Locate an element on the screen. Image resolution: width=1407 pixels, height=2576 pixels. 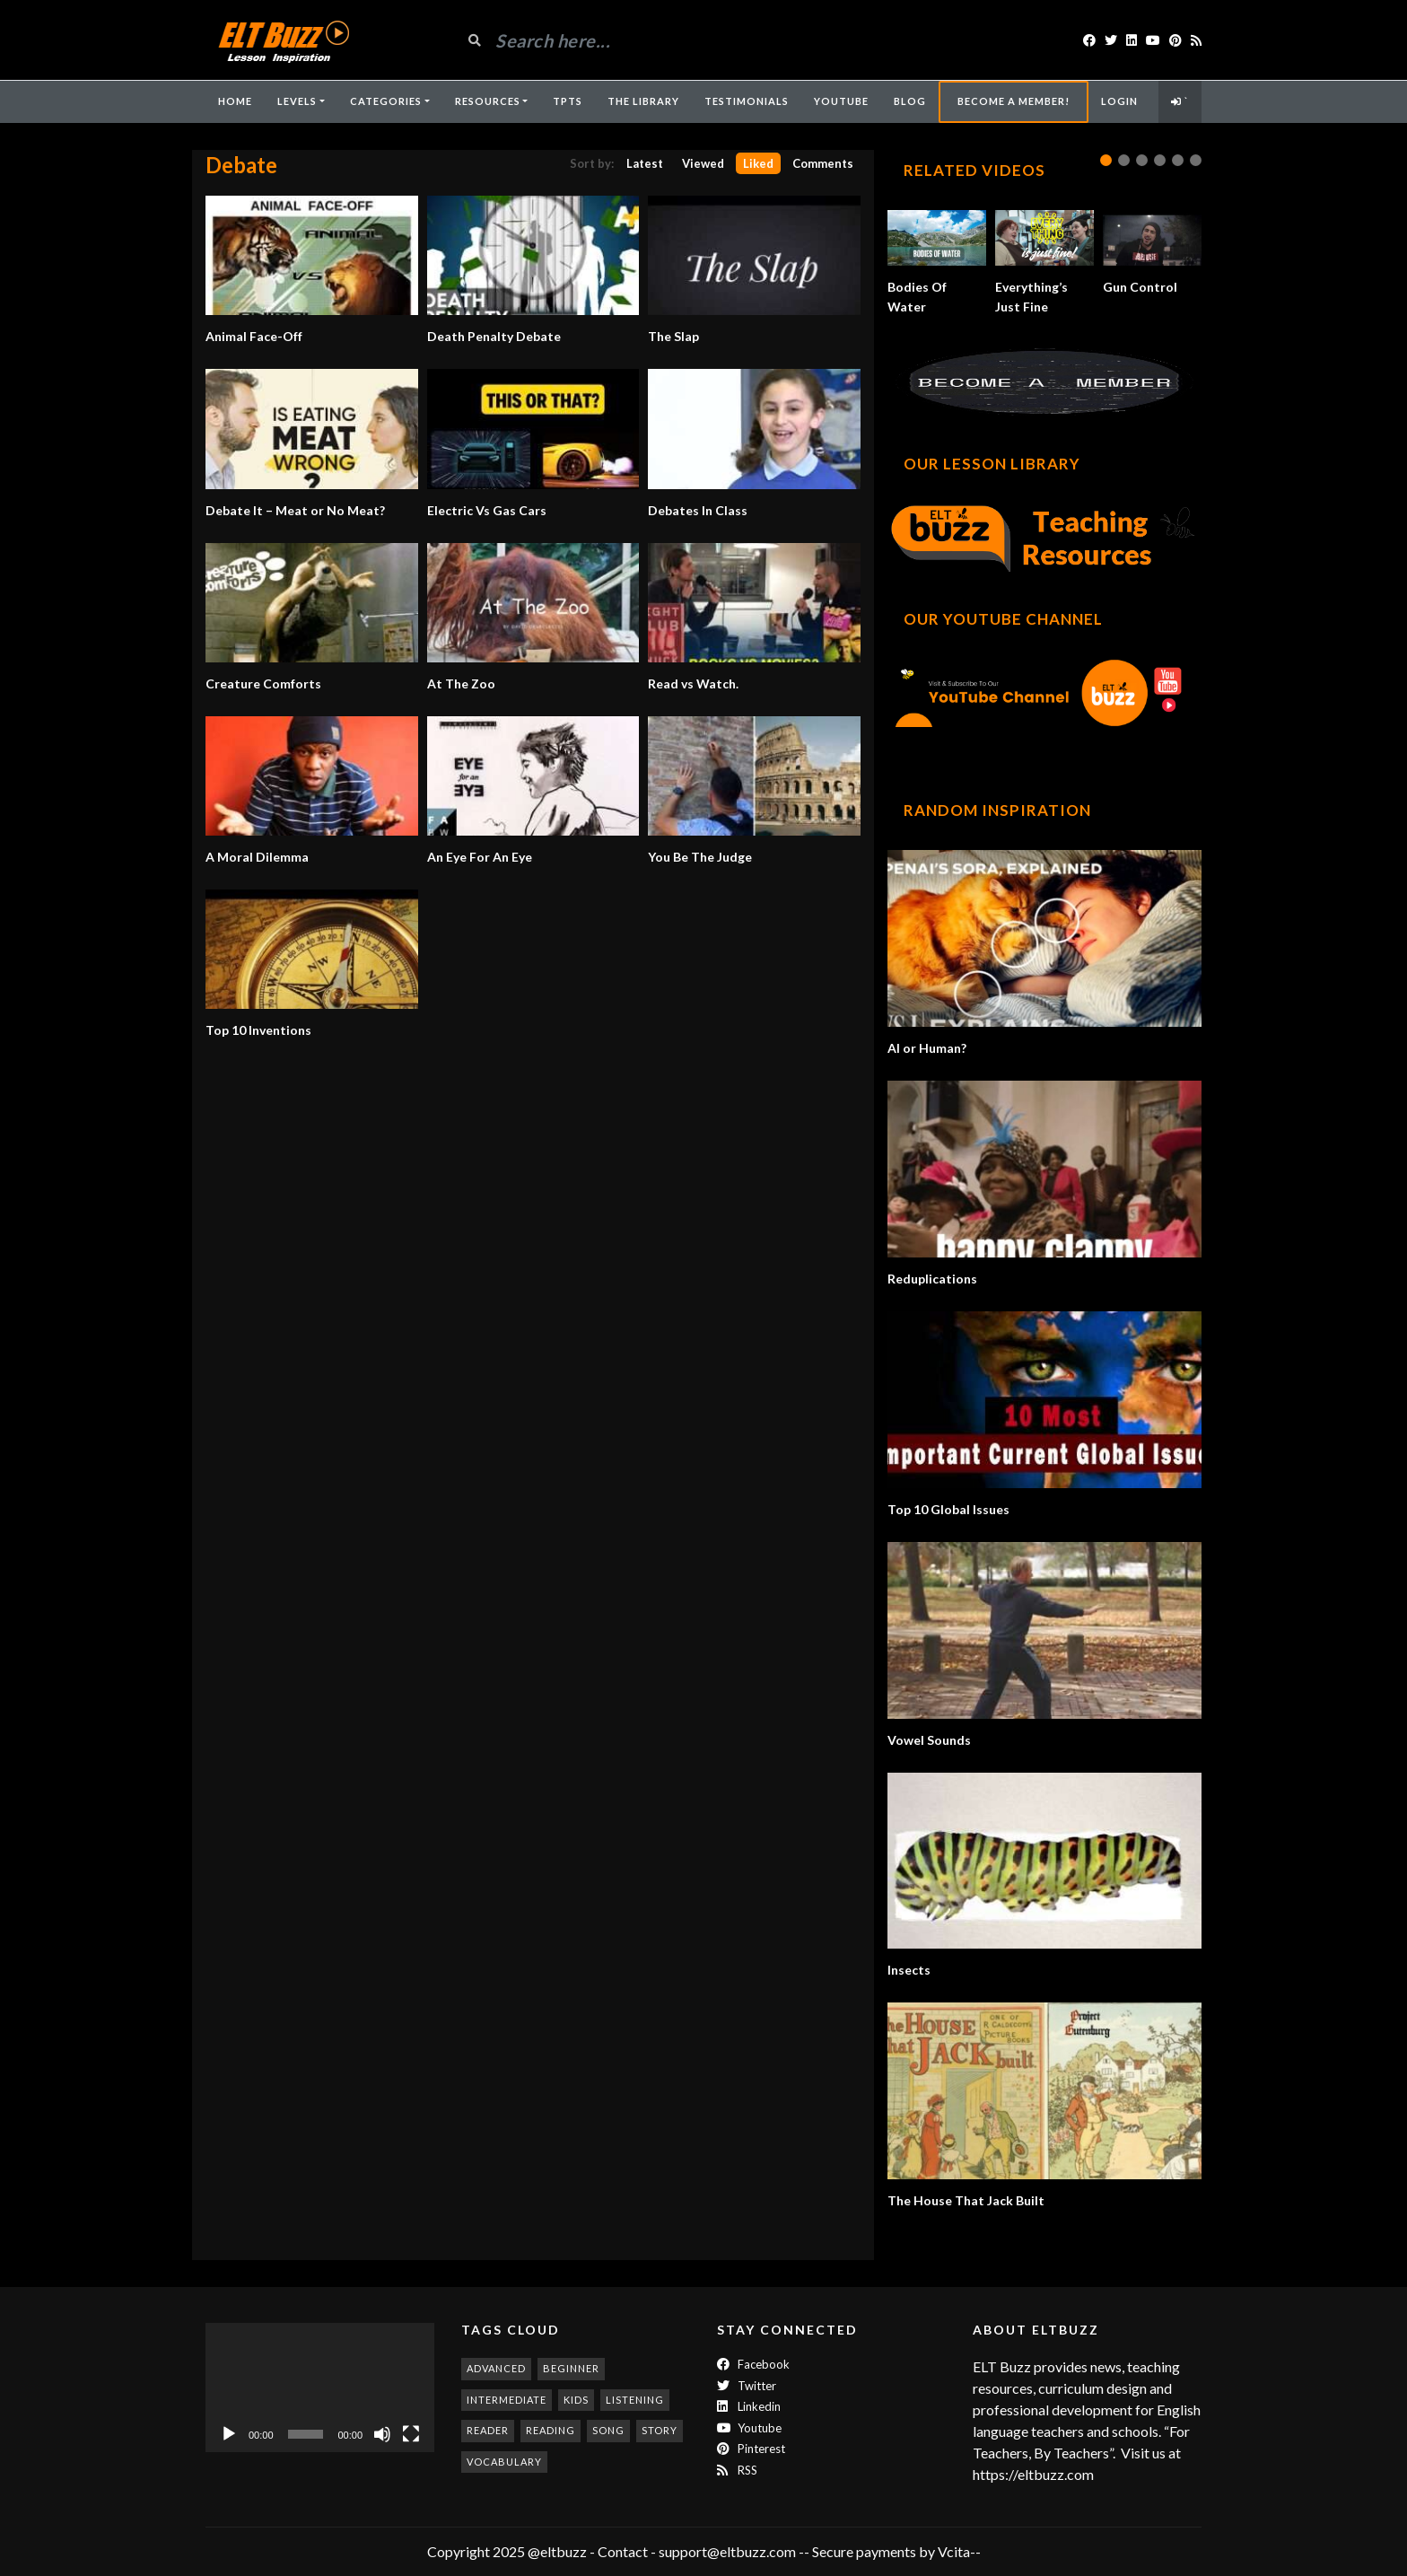
Creature Comforts is located at coordinates (263, 683).